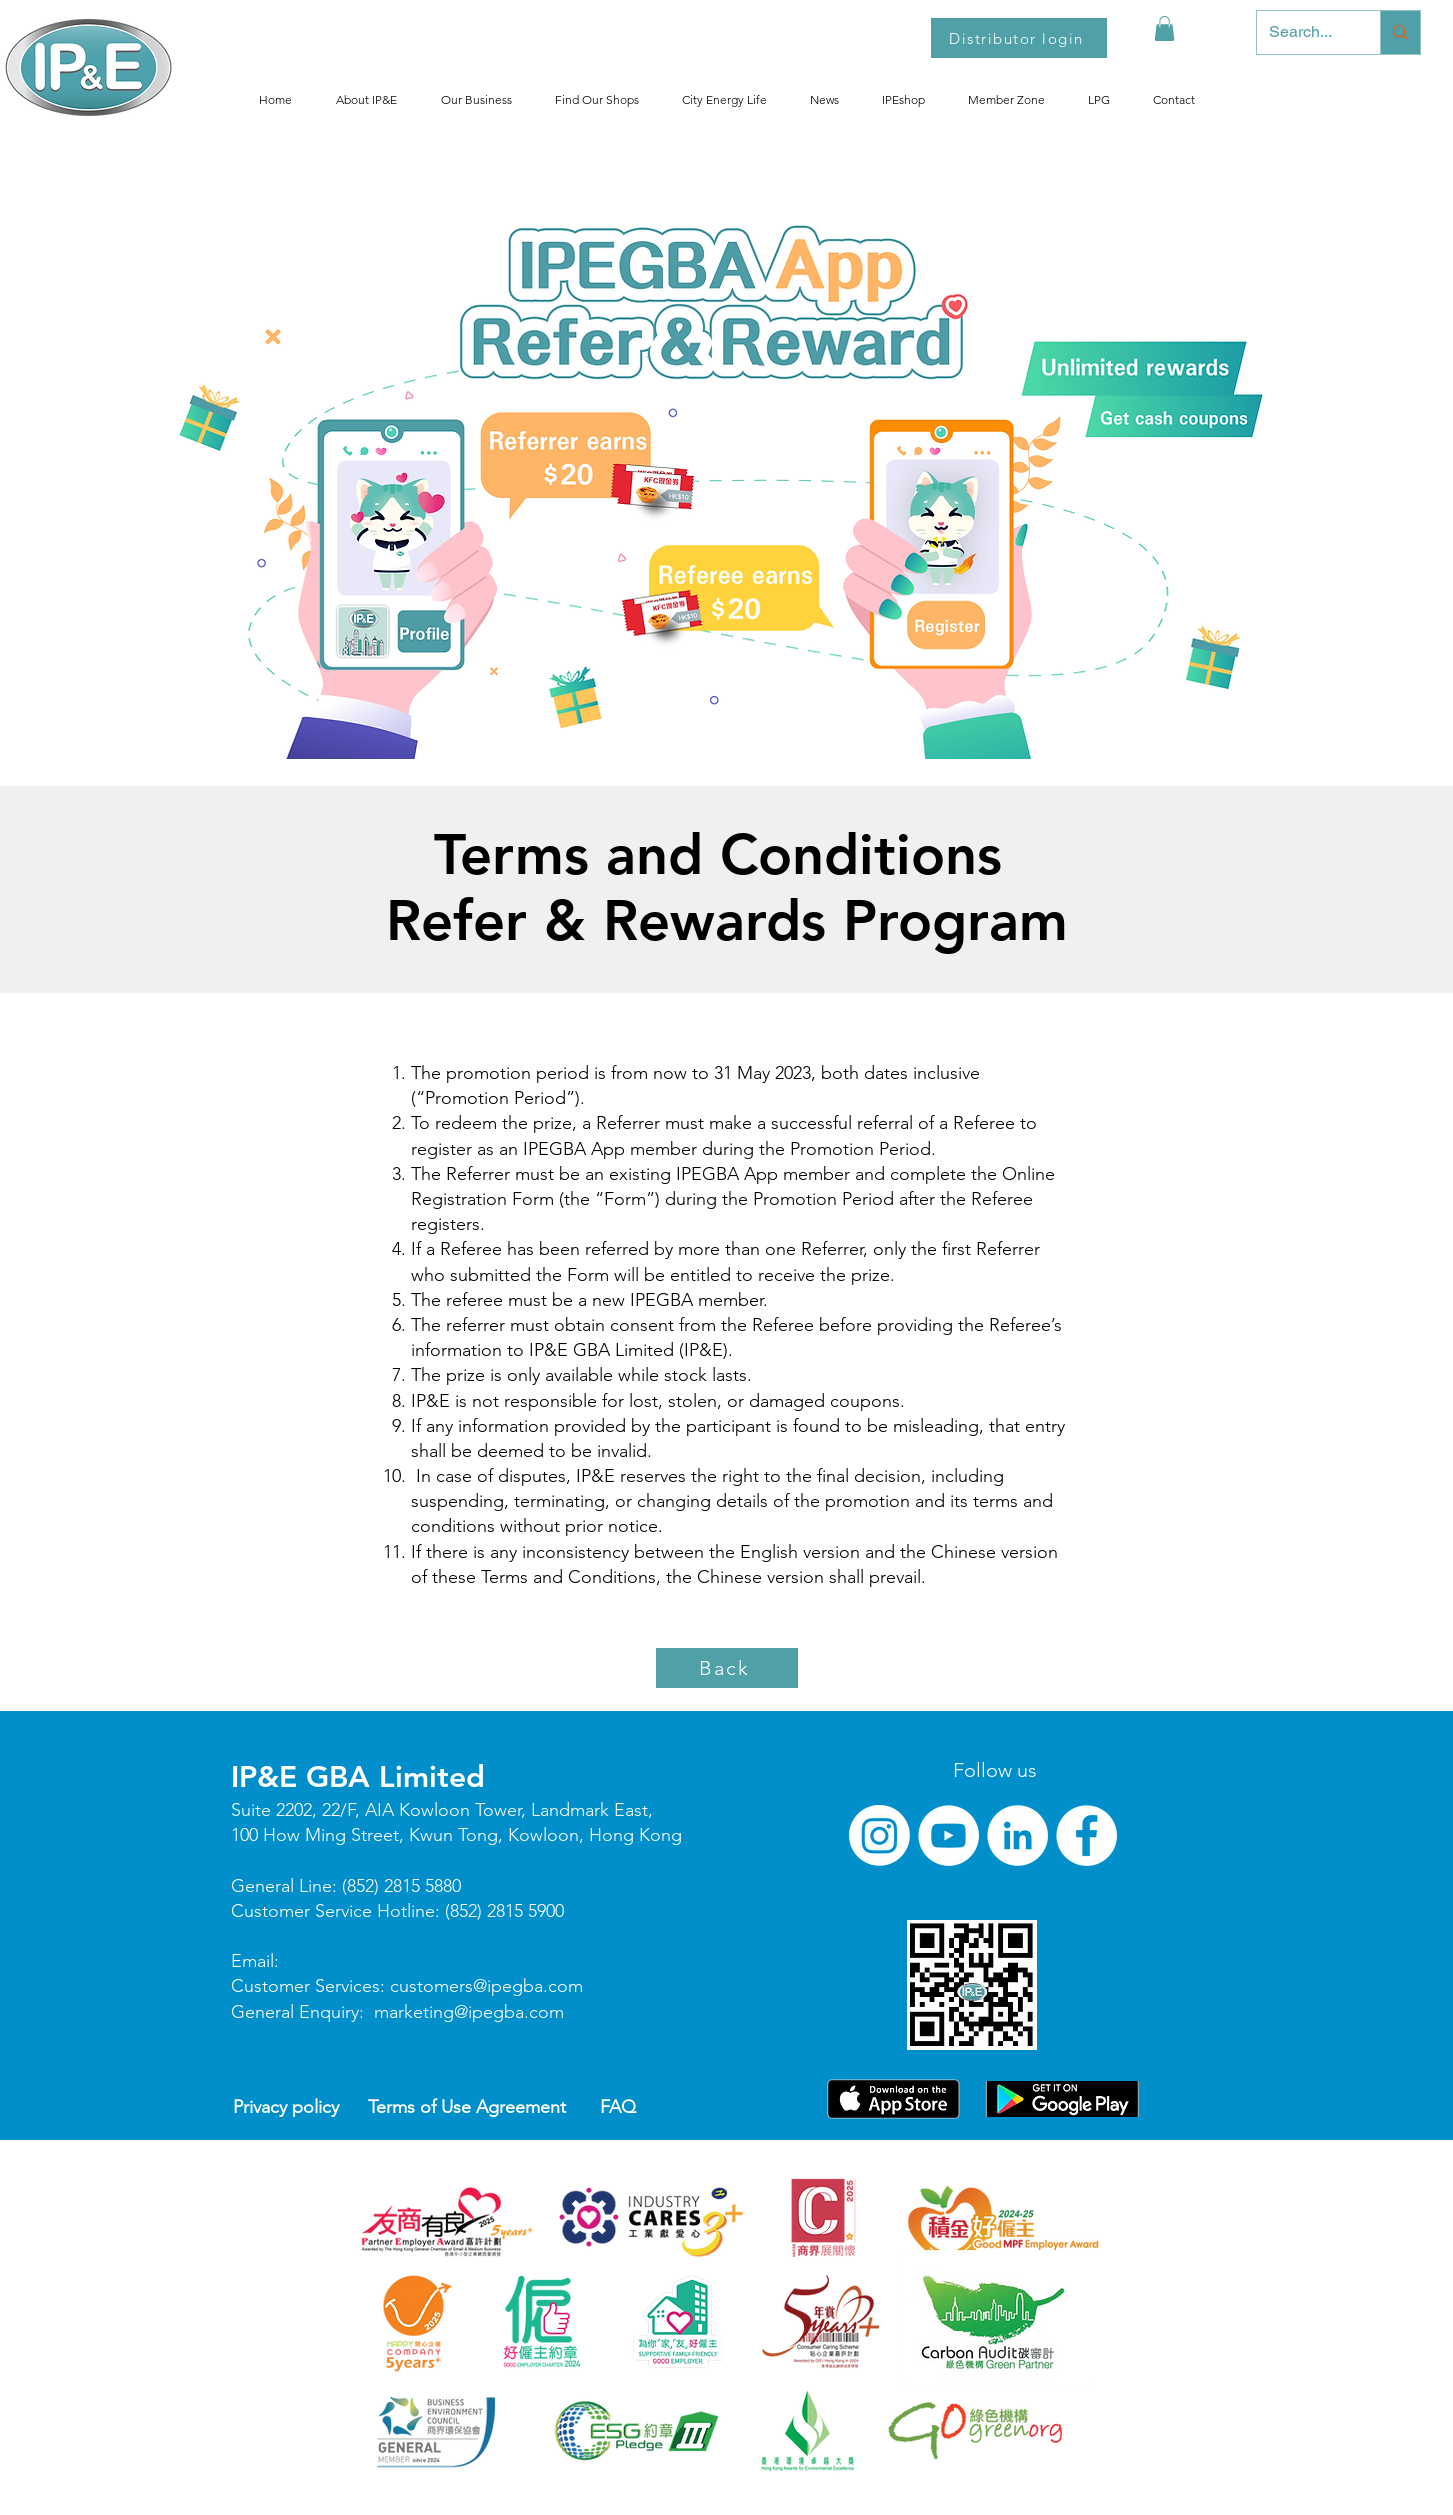  I want to click on [Instagram], so click(879, 1835).